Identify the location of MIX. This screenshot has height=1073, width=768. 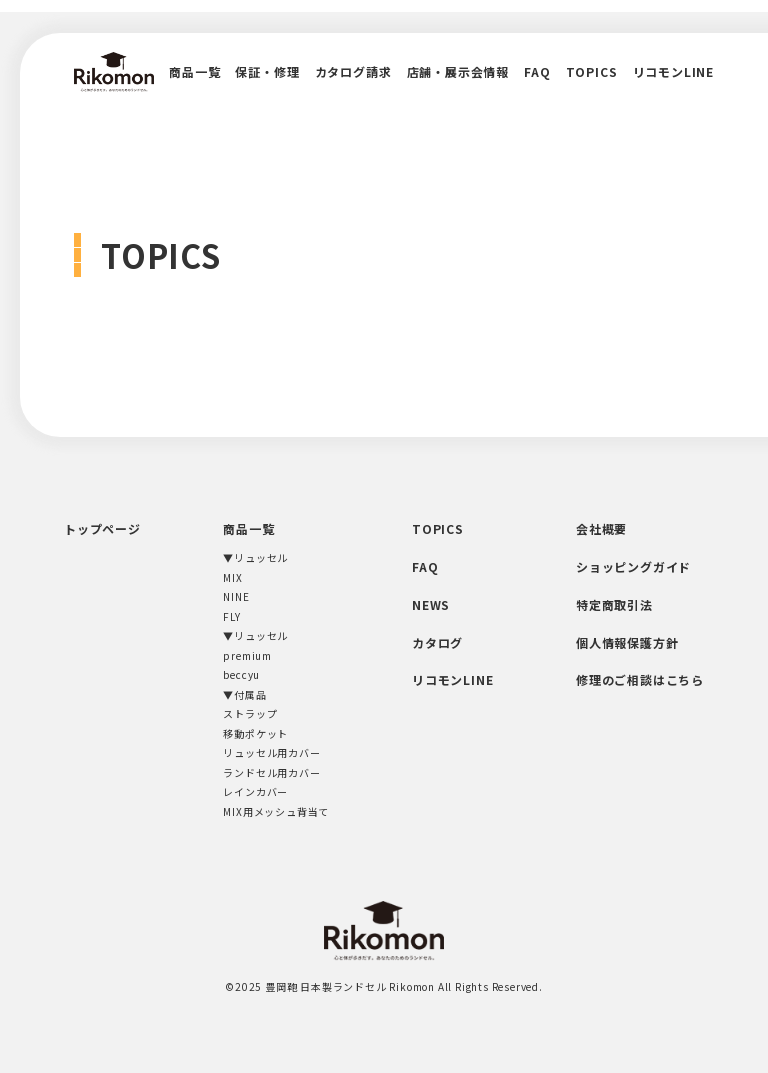
(232, 577).